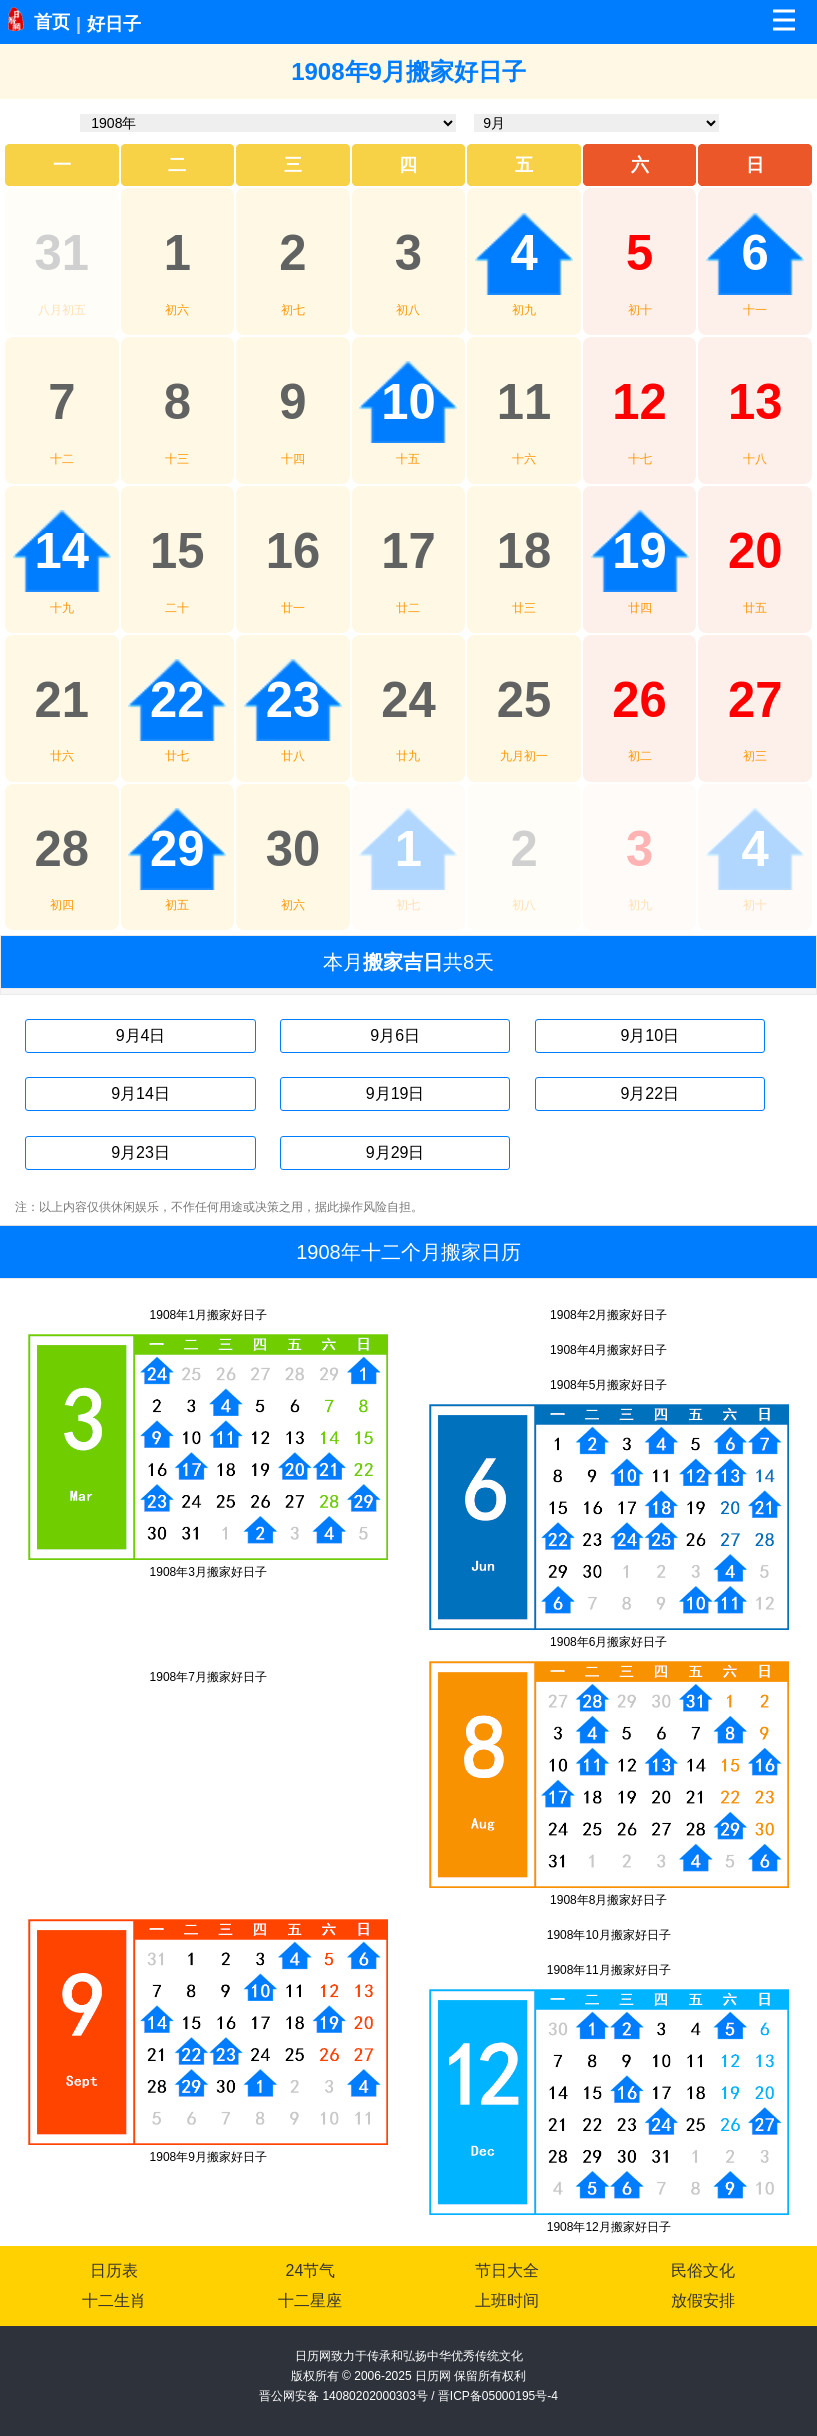  I want to click on 9月29日, so click(395, 1152).